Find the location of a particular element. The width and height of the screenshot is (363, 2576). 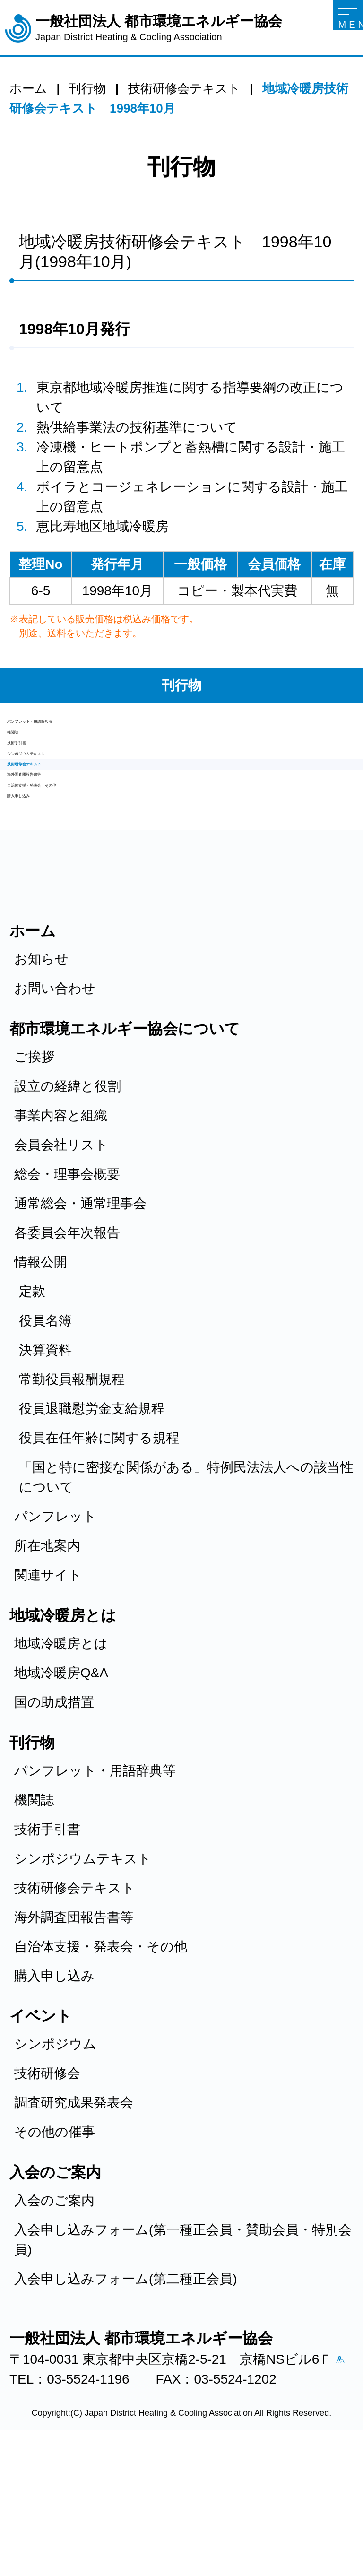

所在地案内 is located at coordinates (47, 1657).